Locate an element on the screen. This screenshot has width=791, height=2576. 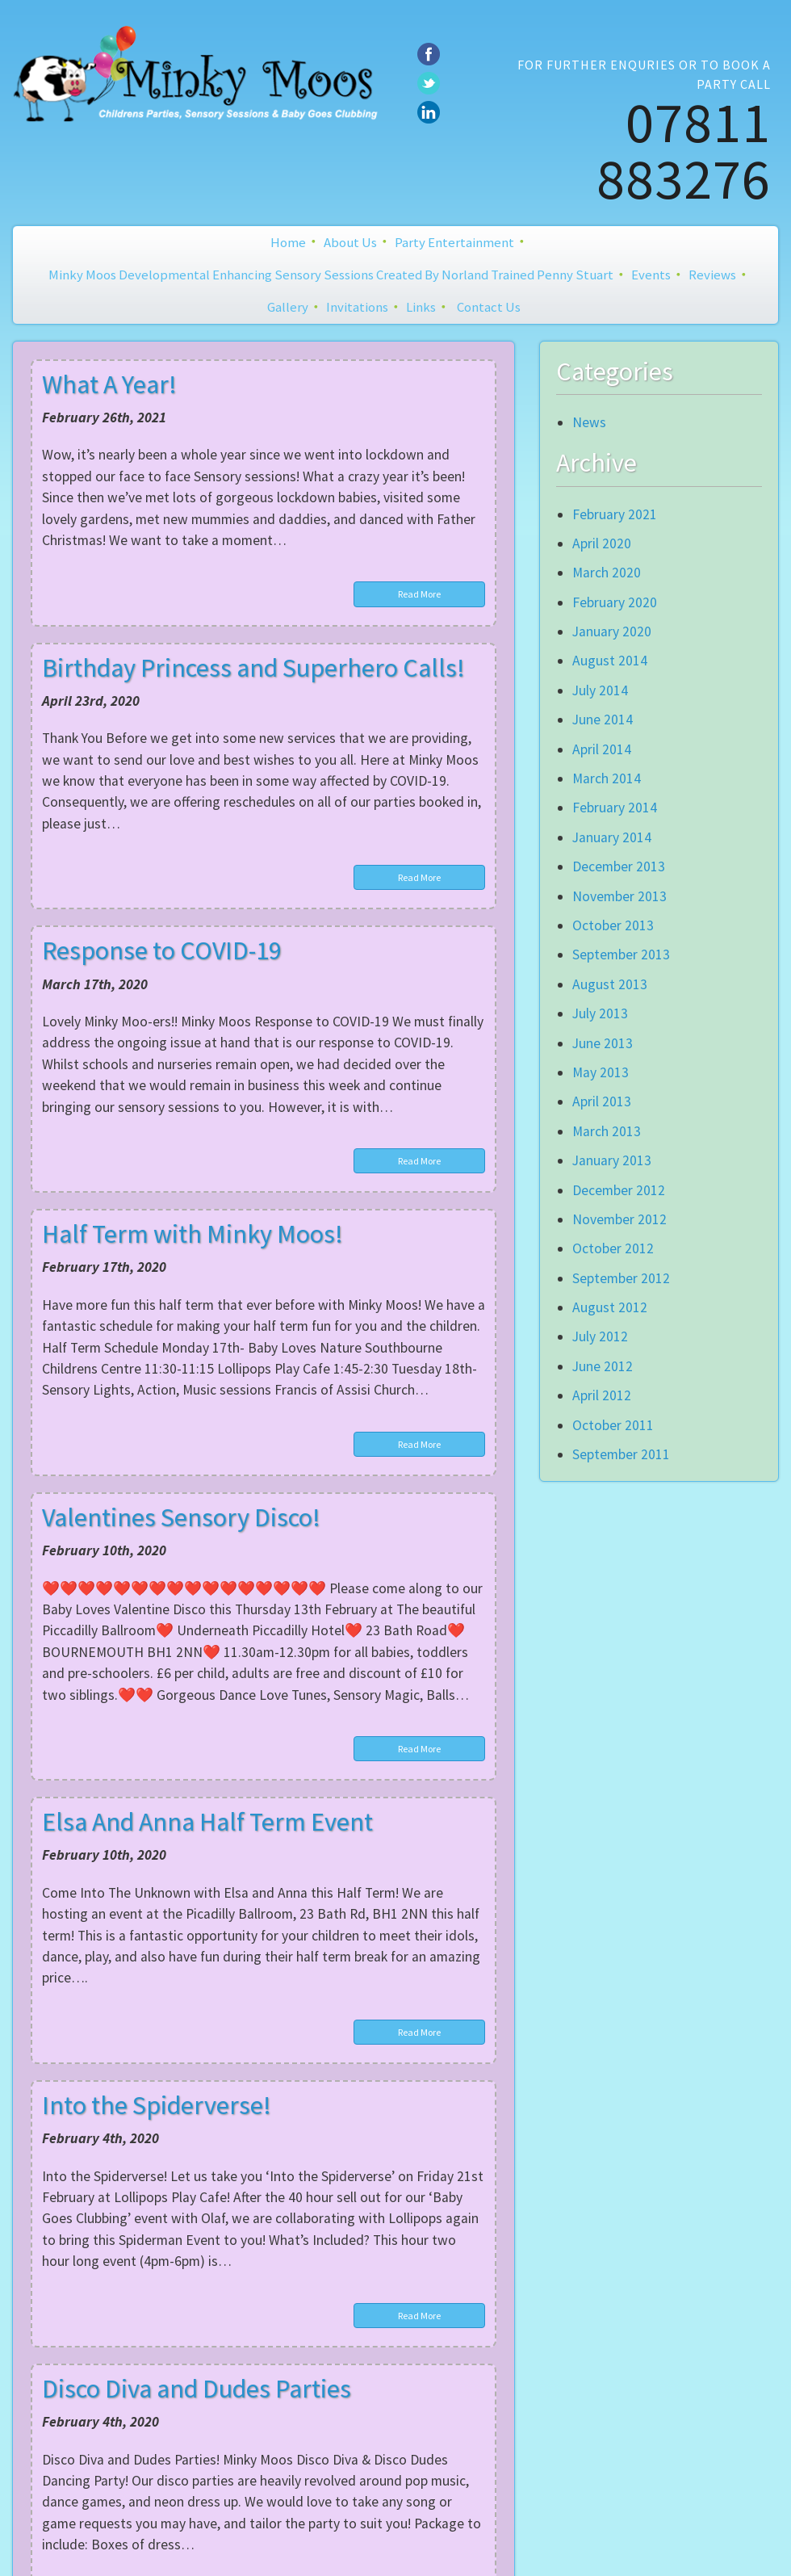
Events is located at coordinates (651, 274).